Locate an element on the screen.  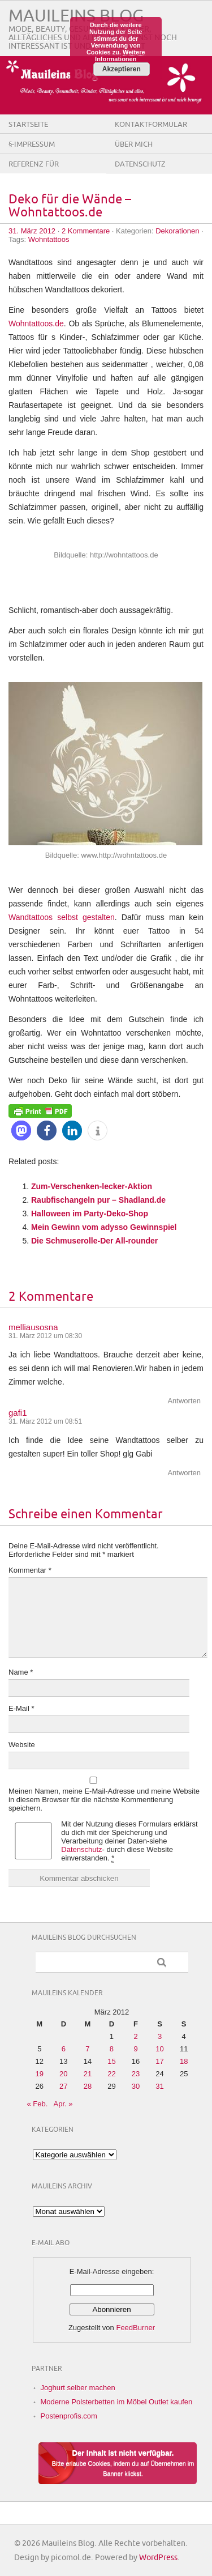
15 [Beiträge veröffentlicht am 15. March 2012] is located at coordinates (111, 2061).